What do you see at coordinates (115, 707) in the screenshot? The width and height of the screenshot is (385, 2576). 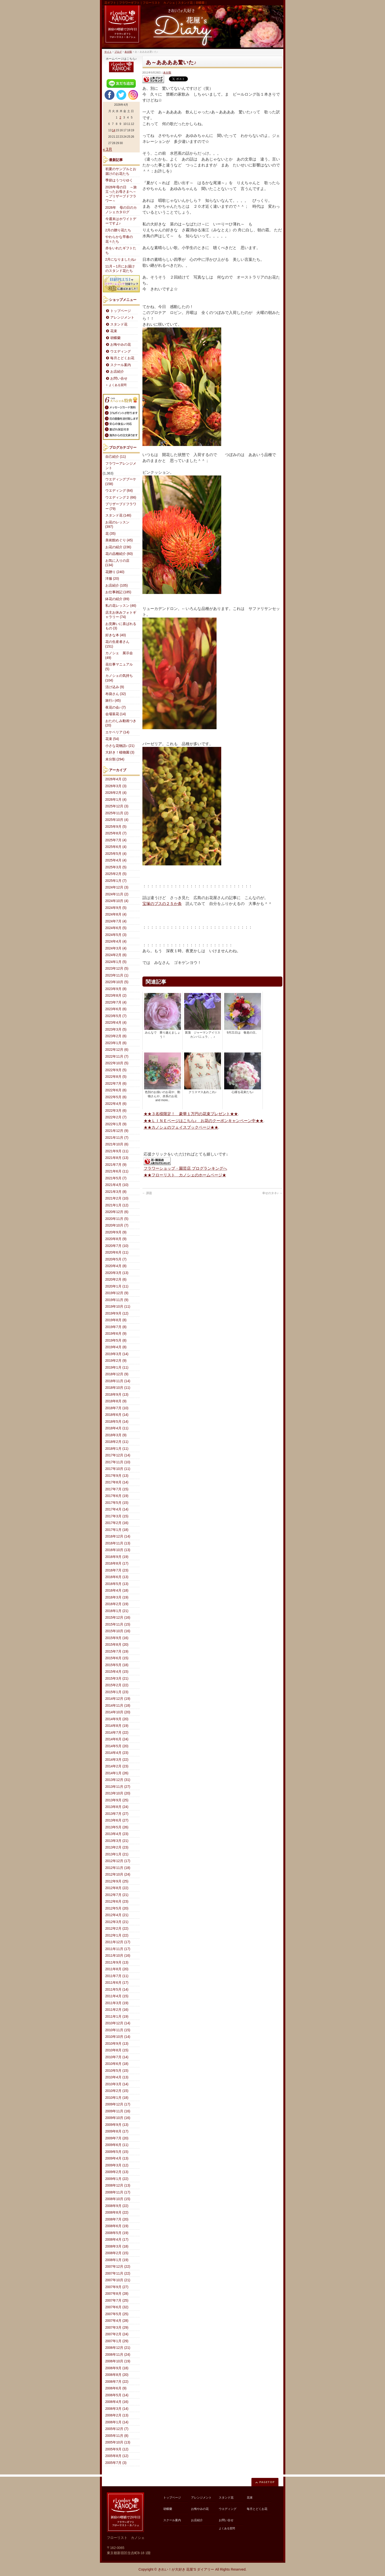 I see `夜花の会♪ (7)` at bounding box center [115, 707].